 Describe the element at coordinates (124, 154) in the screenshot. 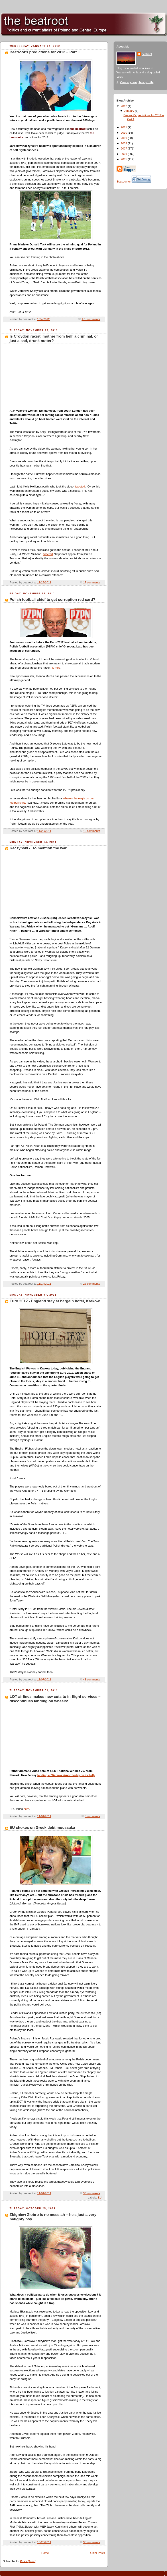

I see `2006` at that location.